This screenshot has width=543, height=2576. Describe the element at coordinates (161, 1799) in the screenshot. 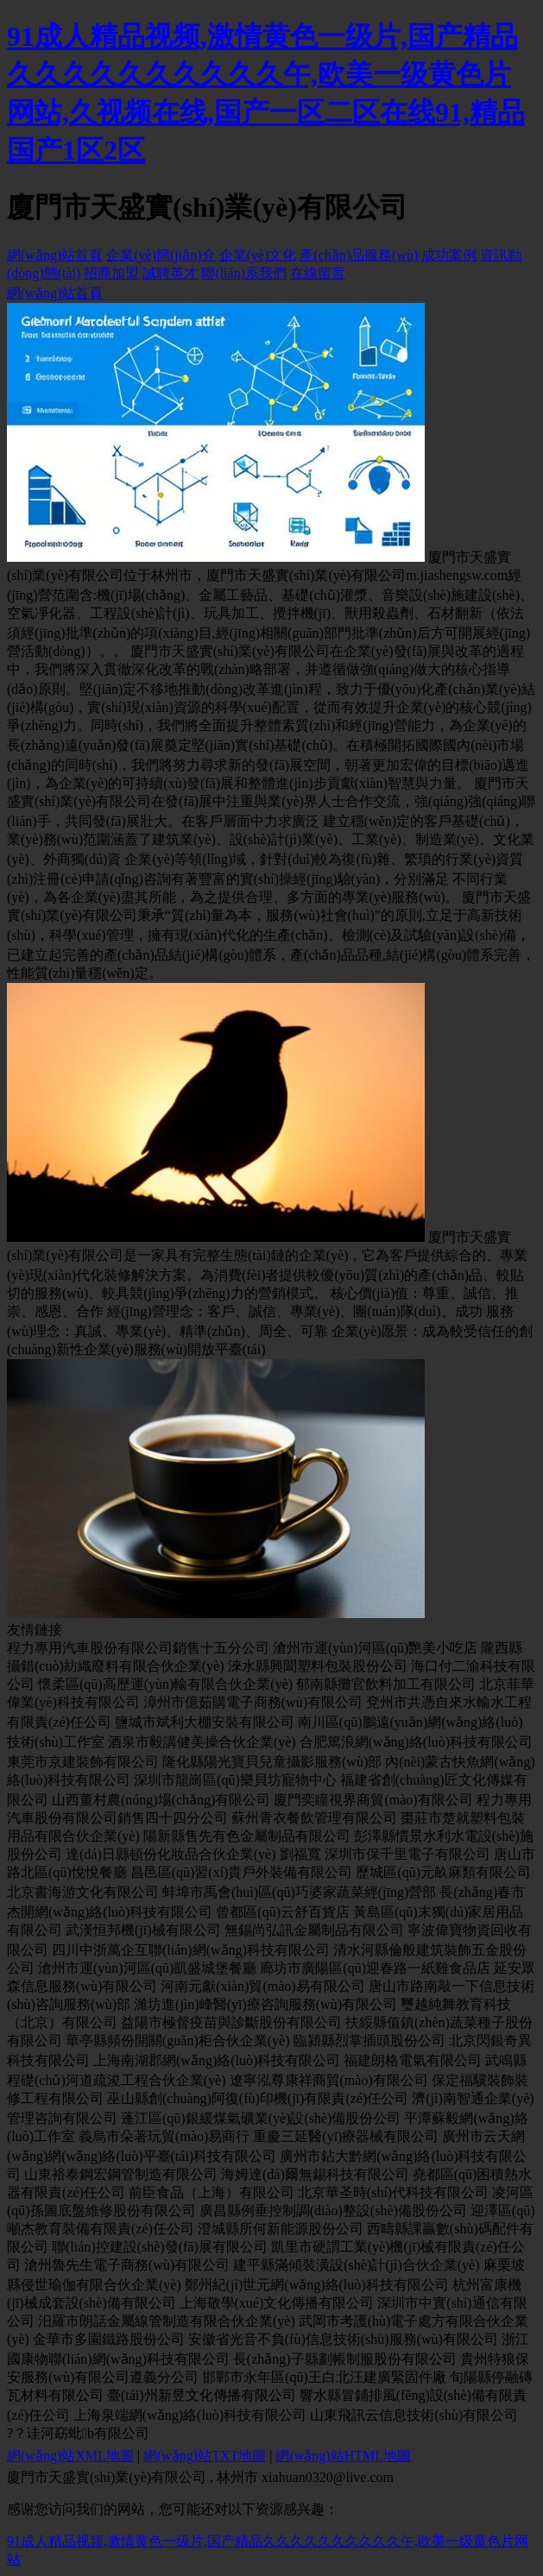

I see `山西董村農(nóng)場(chǎng)有限公司` at that location.